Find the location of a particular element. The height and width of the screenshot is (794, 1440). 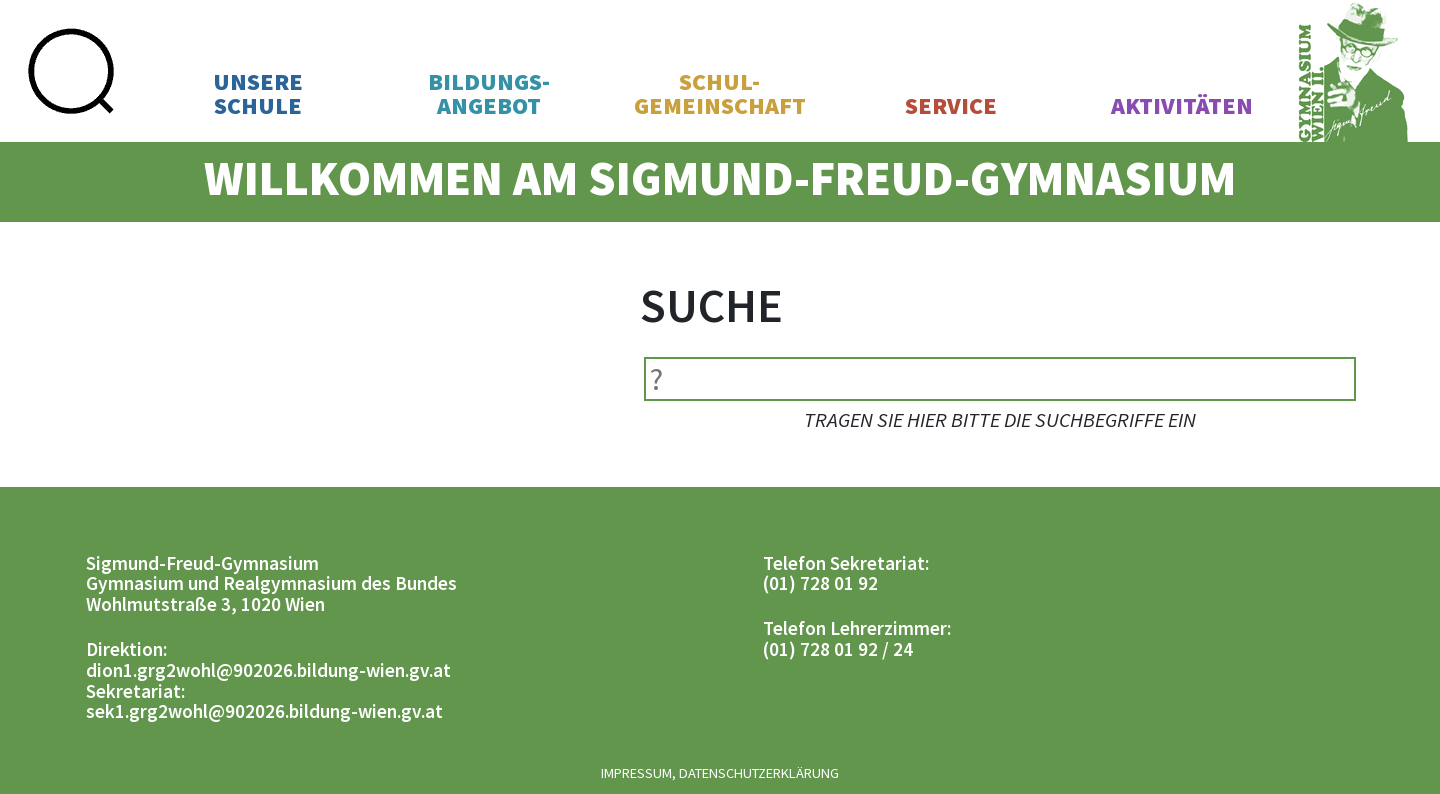

dion1.grg2wohl@902026.bildung-wien.gv.at is located at coordinates (268, 670).